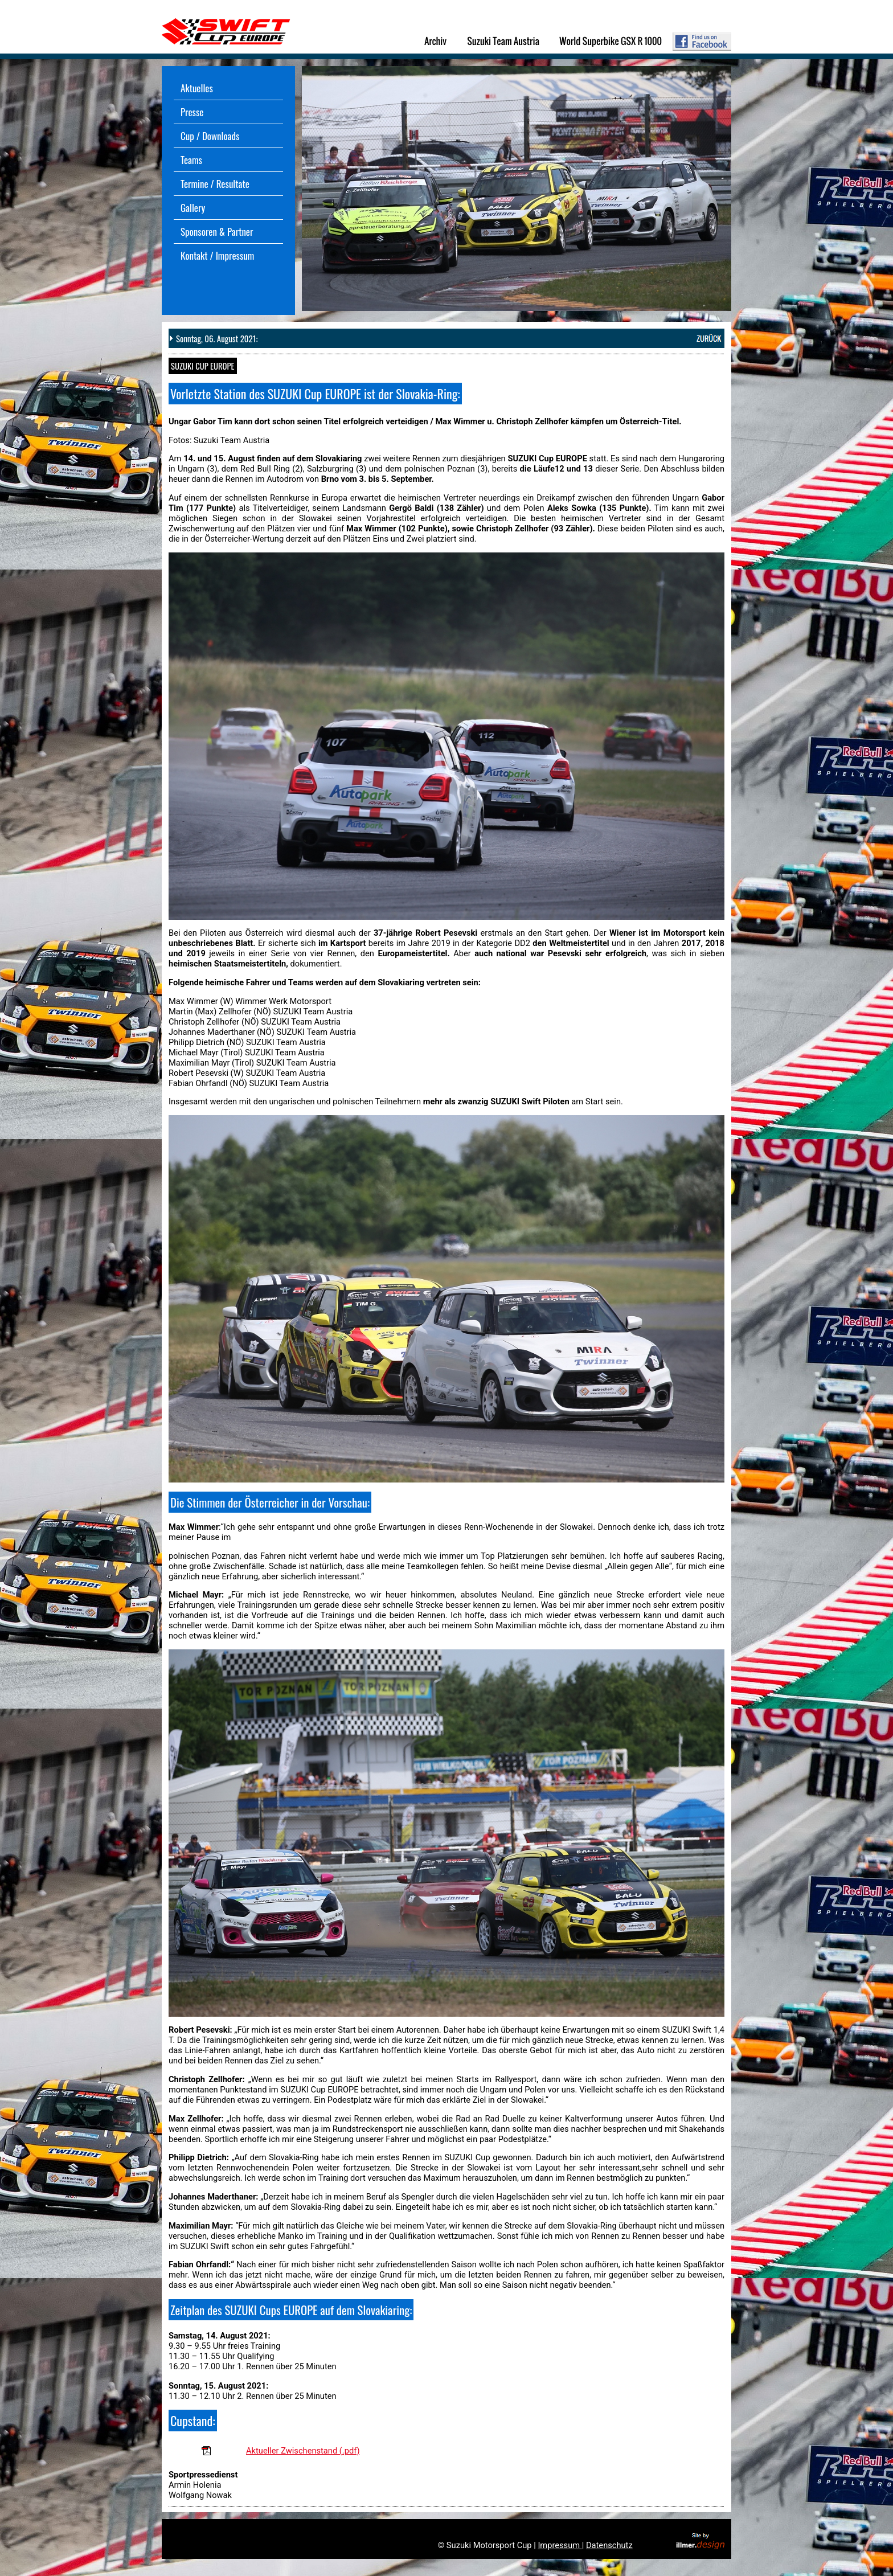  I want to click on Aktueller Zwischenstand (.pdf), so click(303, 2451).